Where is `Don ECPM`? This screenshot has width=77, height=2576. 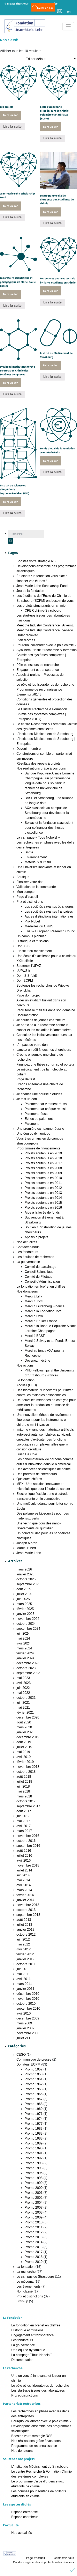 Don ECPM is located at coordinates (24, 980).